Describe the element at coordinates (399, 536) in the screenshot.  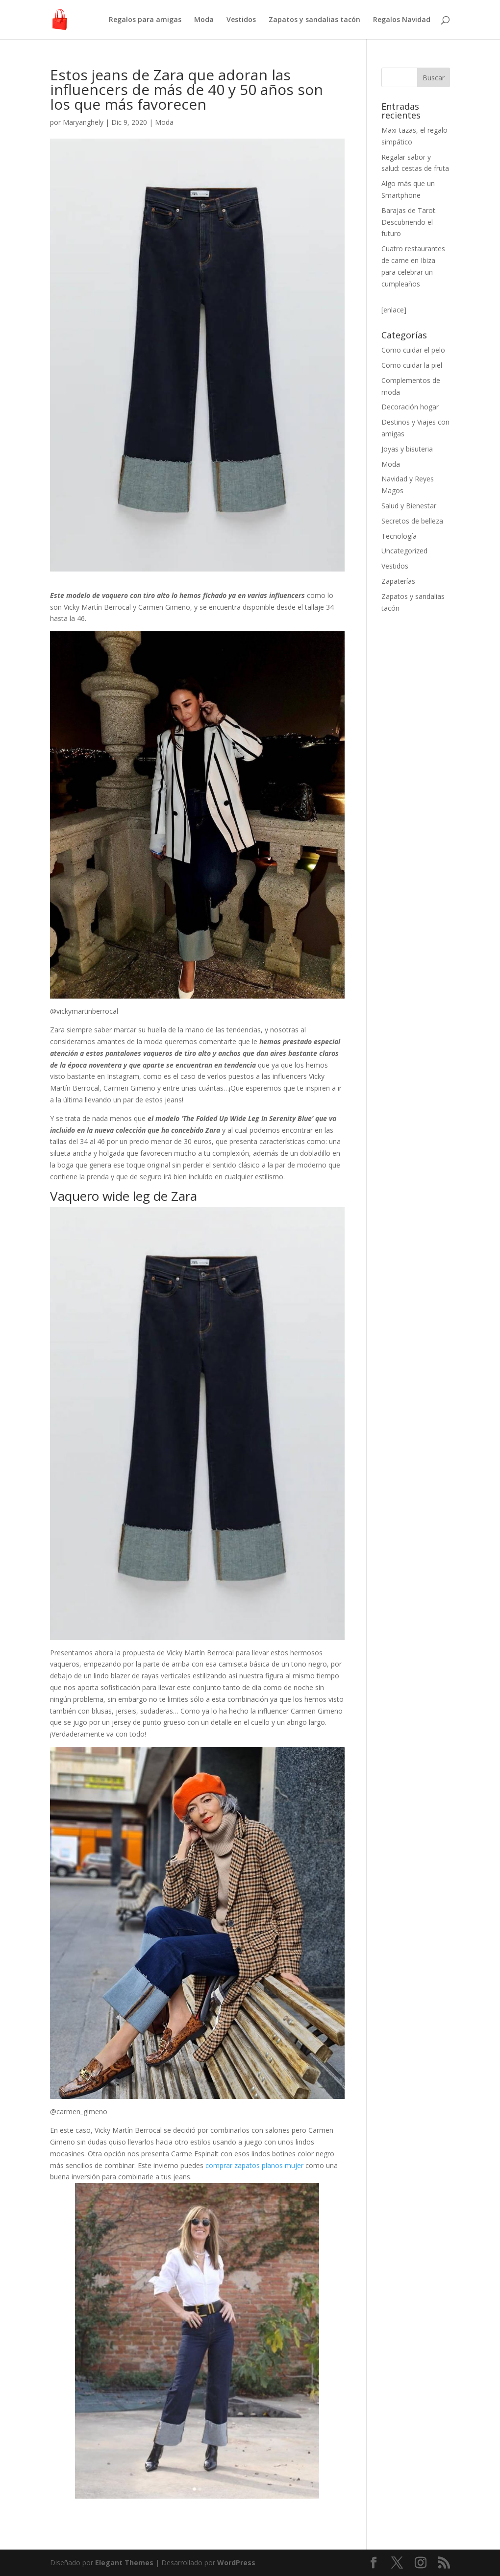
I see `Tecnología` at that location.